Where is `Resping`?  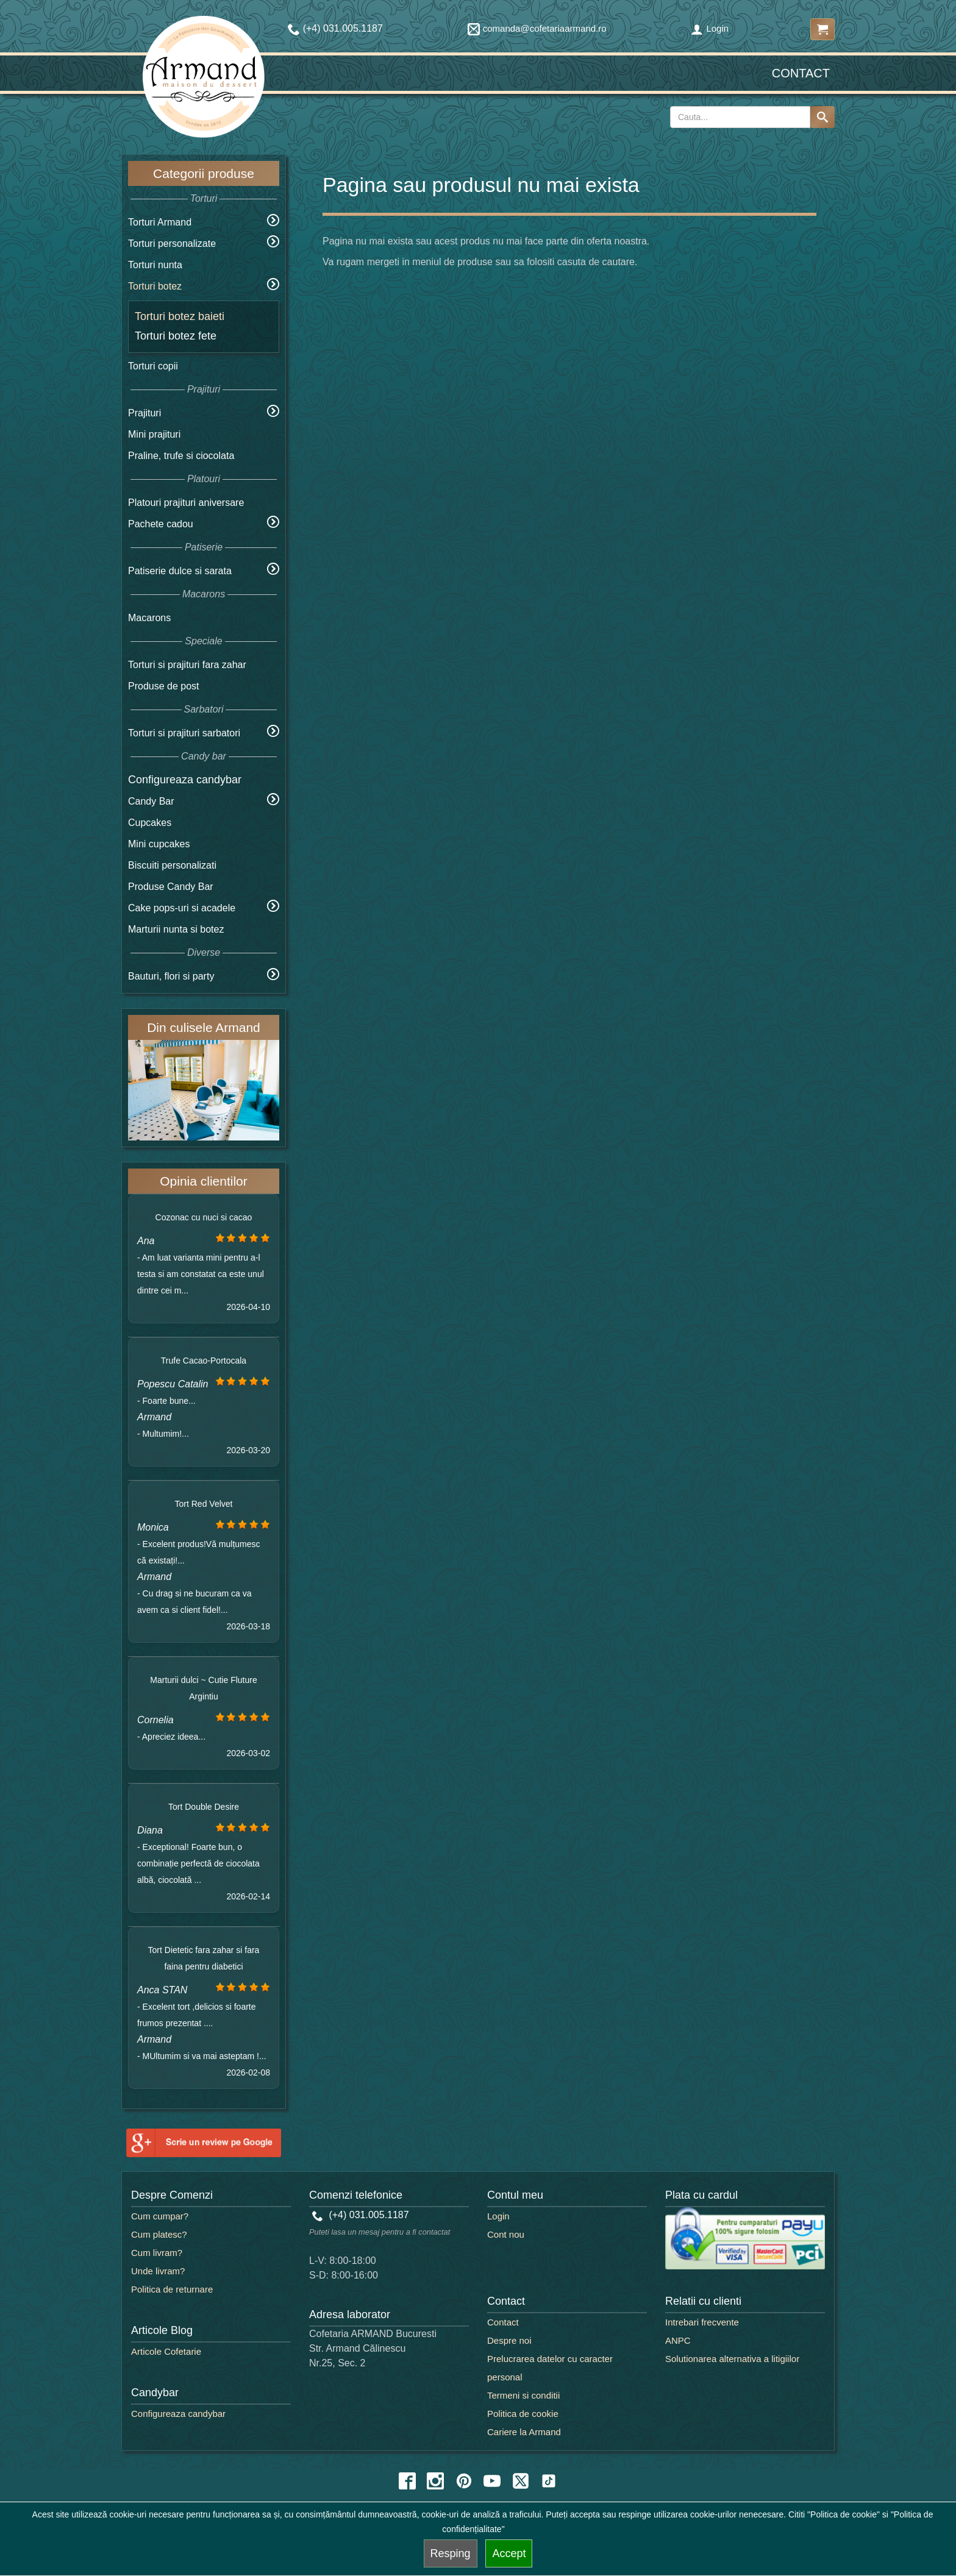 Resping is located at coordinates (450, 2553).